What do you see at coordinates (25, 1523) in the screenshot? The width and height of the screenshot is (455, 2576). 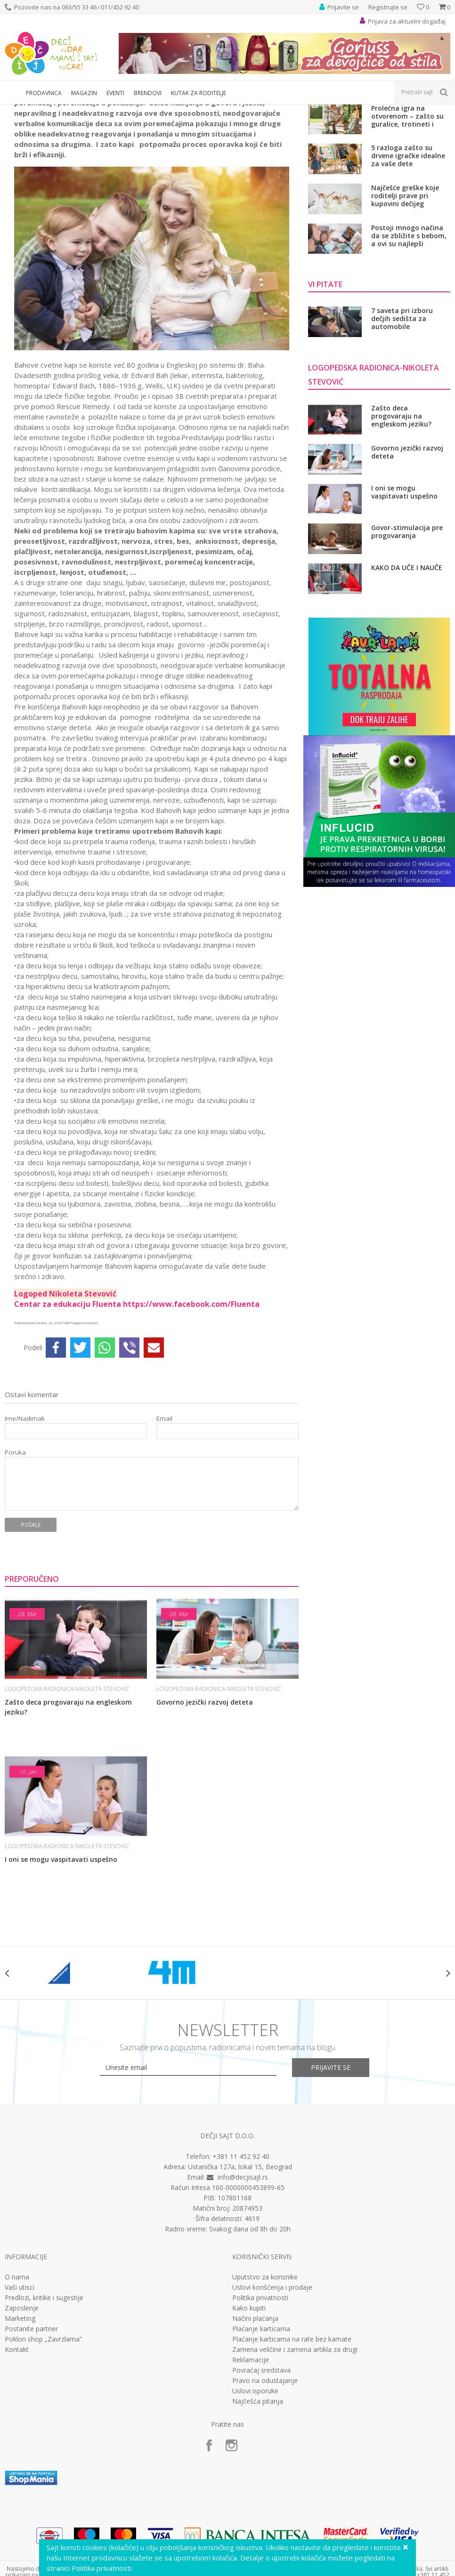 I see `Ime/Nadimak` at bounding box center [25, 1523].